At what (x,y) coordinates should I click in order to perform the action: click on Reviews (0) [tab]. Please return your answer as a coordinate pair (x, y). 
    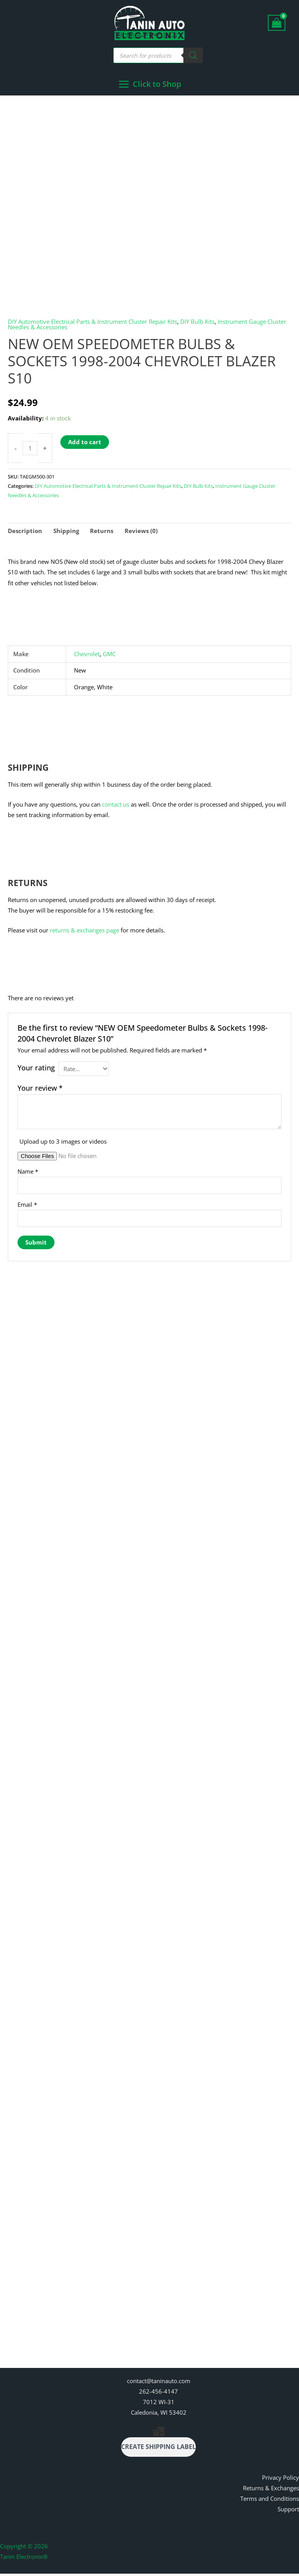
    Looking at the image, I should click on (141, 532).